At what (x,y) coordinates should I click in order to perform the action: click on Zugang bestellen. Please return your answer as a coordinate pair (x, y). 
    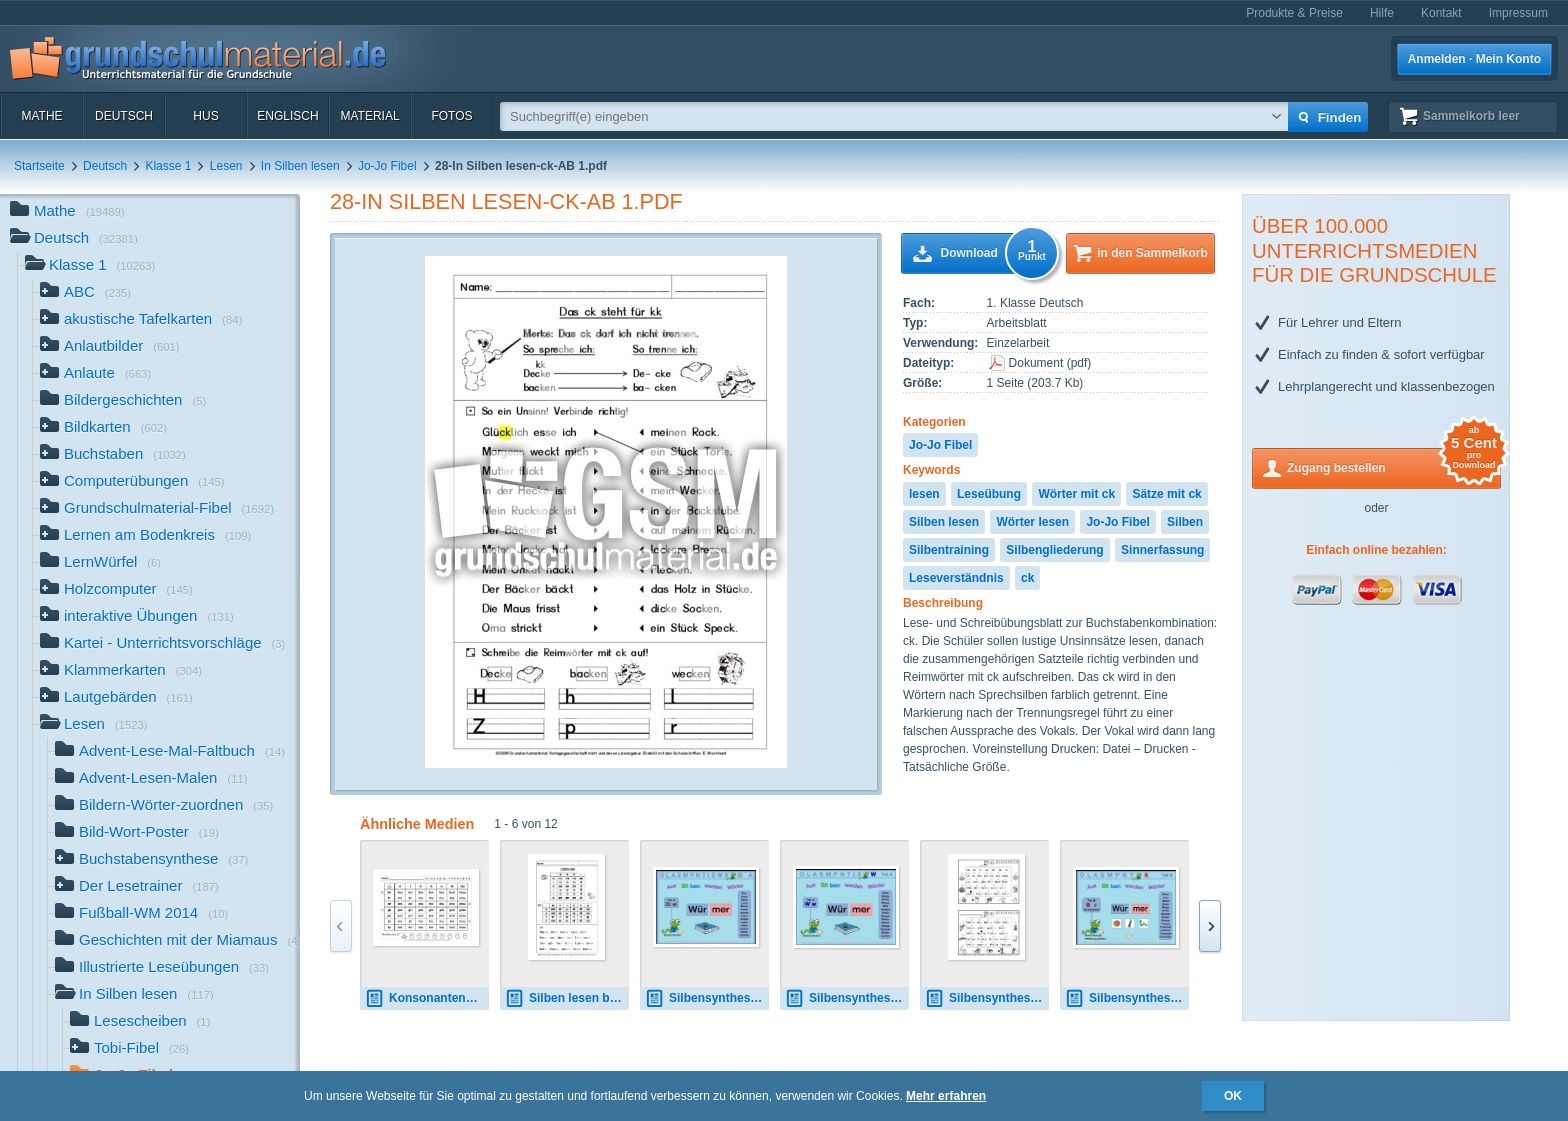
    Looking at the image, I should click on (1394, 466).